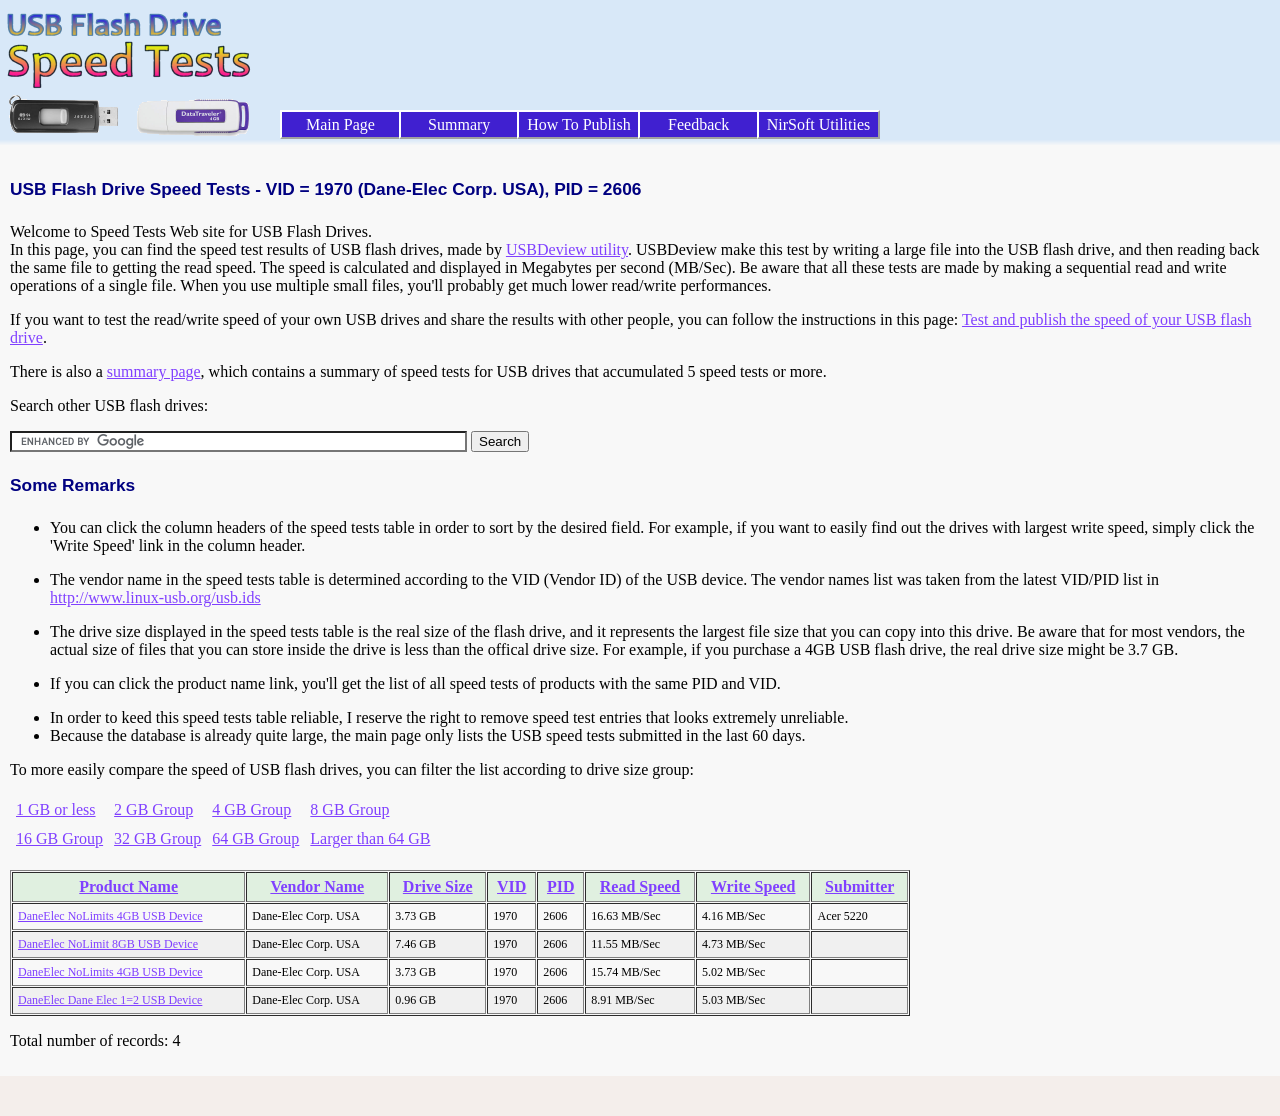  What do you see at coordinates (859, 886) in the screenshot?
I see `Submitter` at bounding box center [859, 886].